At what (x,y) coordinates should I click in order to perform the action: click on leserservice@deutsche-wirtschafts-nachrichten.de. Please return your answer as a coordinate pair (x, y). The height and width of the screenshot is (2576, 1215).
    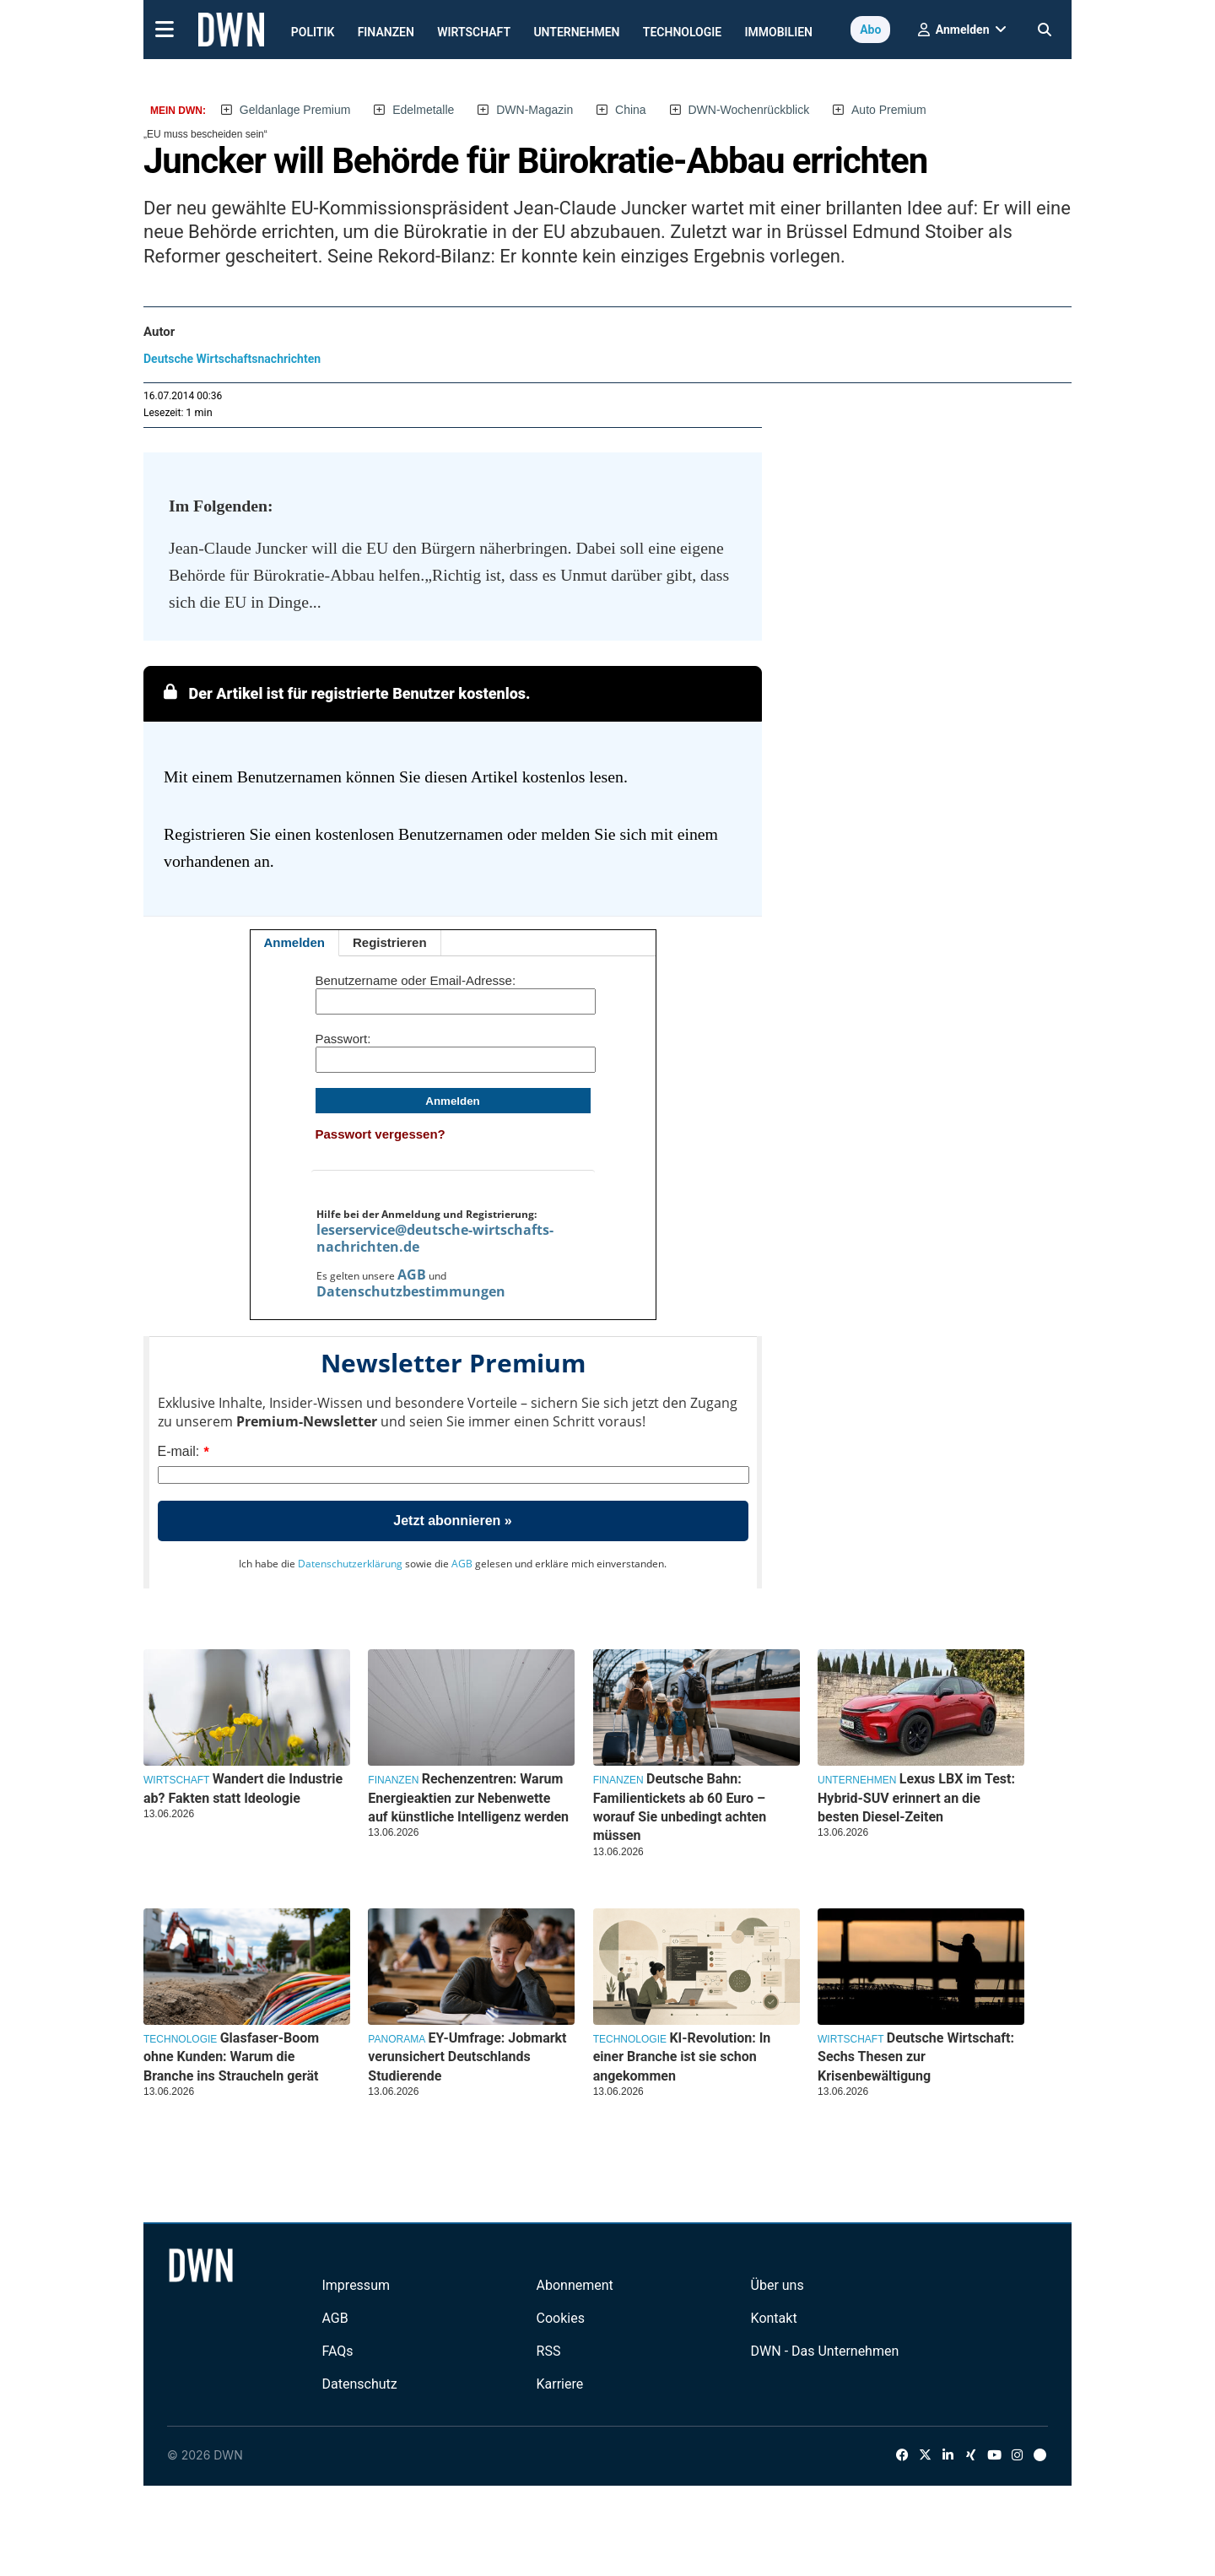
    Looking at the image, I should click on (435, 1238).